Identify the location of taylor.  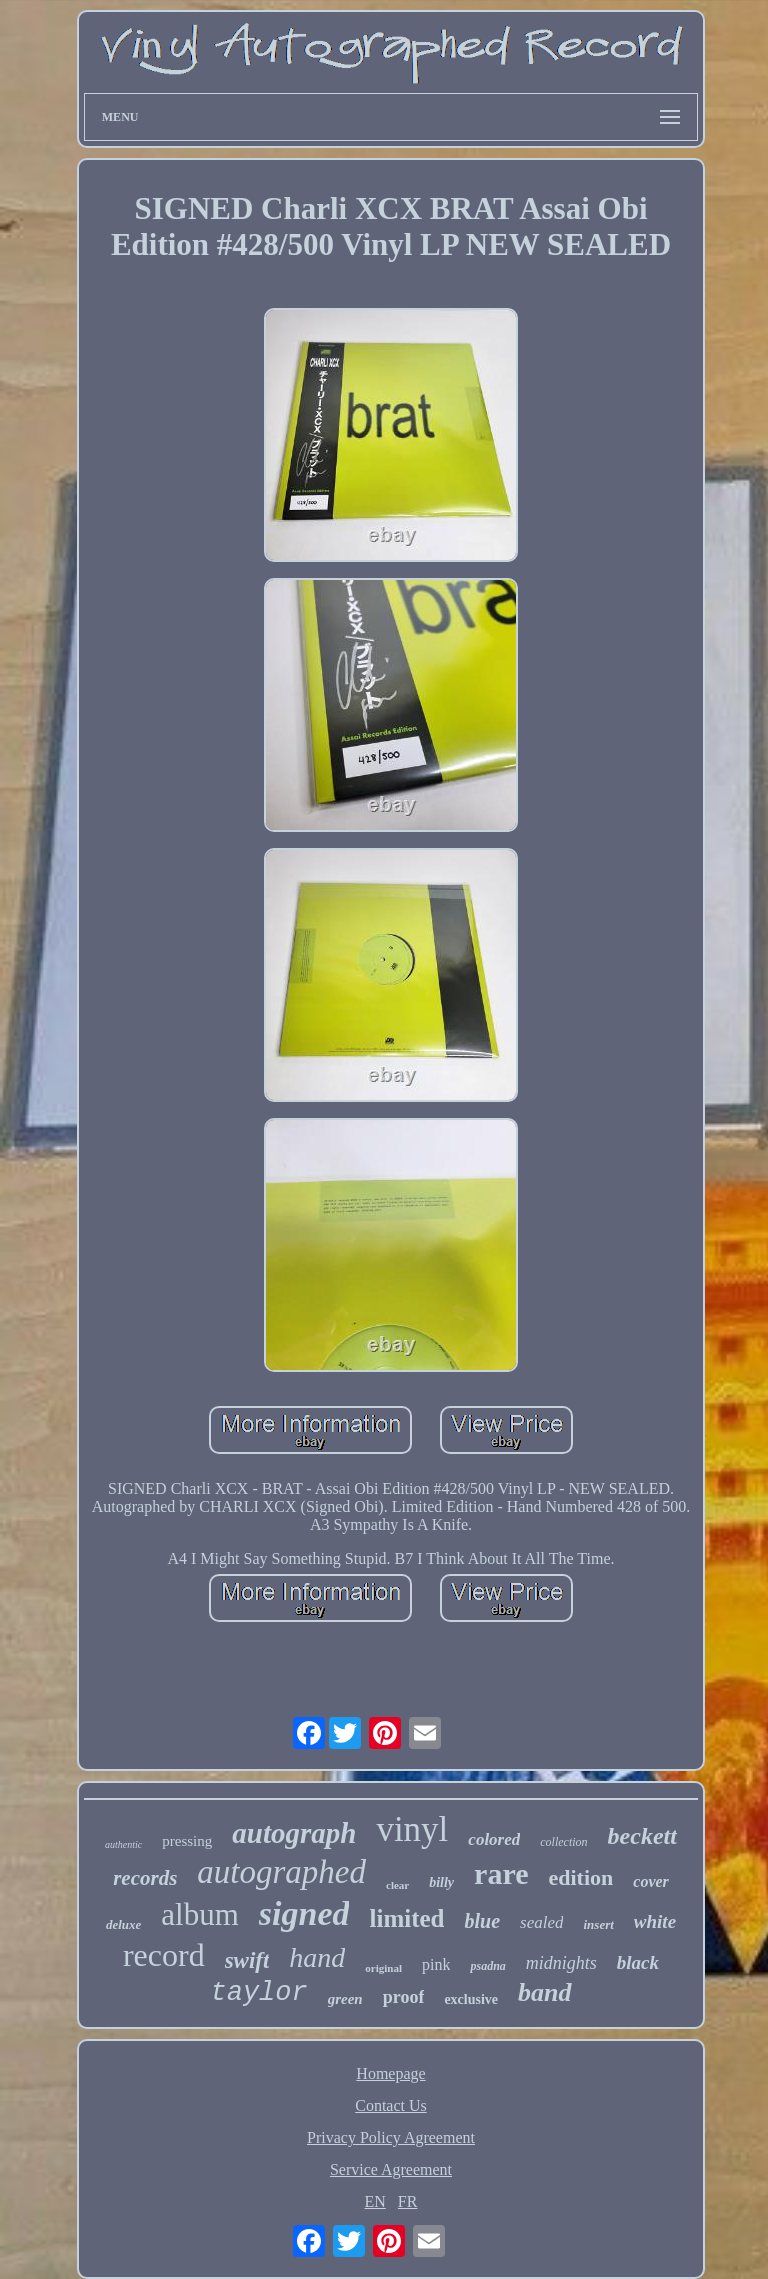
(258, 1993).